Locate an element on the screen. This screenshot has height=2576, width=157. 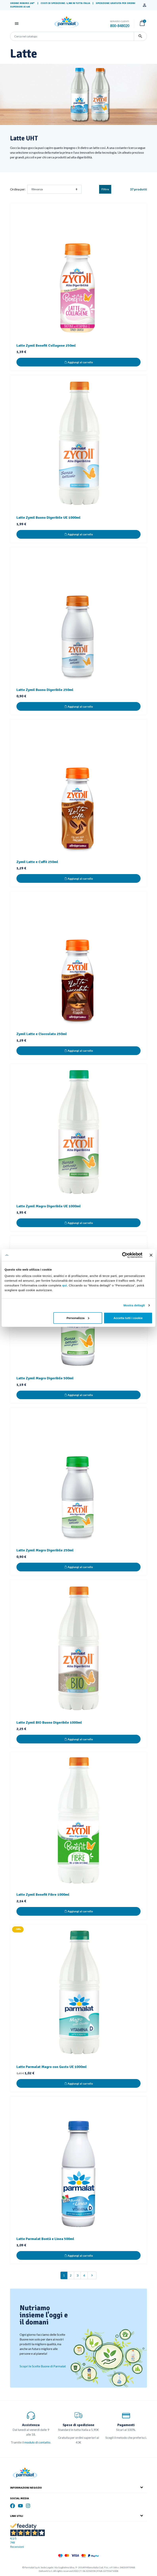
Filtro is located at coordinates (105, 189).